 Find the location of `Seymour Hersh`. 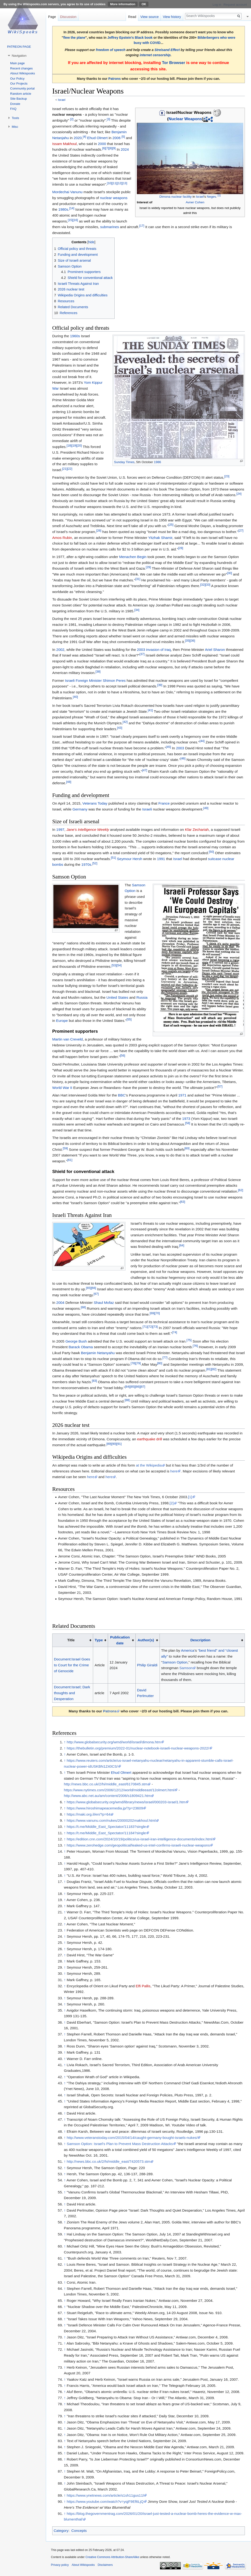

Seymour Hersh is located at coordinates (129, 859).